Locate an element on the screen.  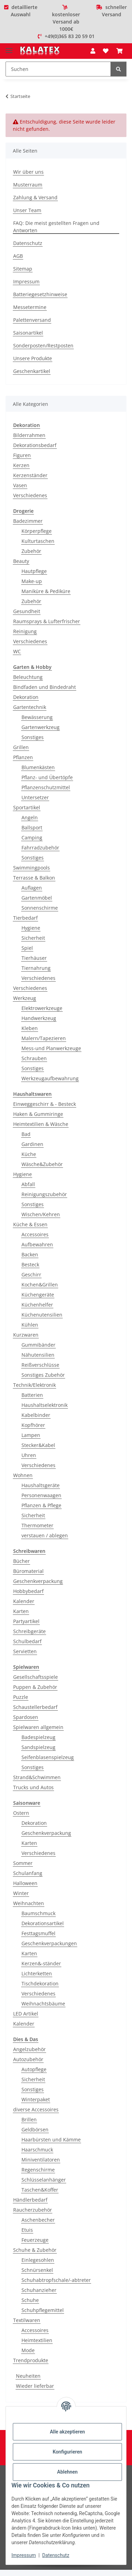
Einlegesohlen is located at coordinates (37, 2260).